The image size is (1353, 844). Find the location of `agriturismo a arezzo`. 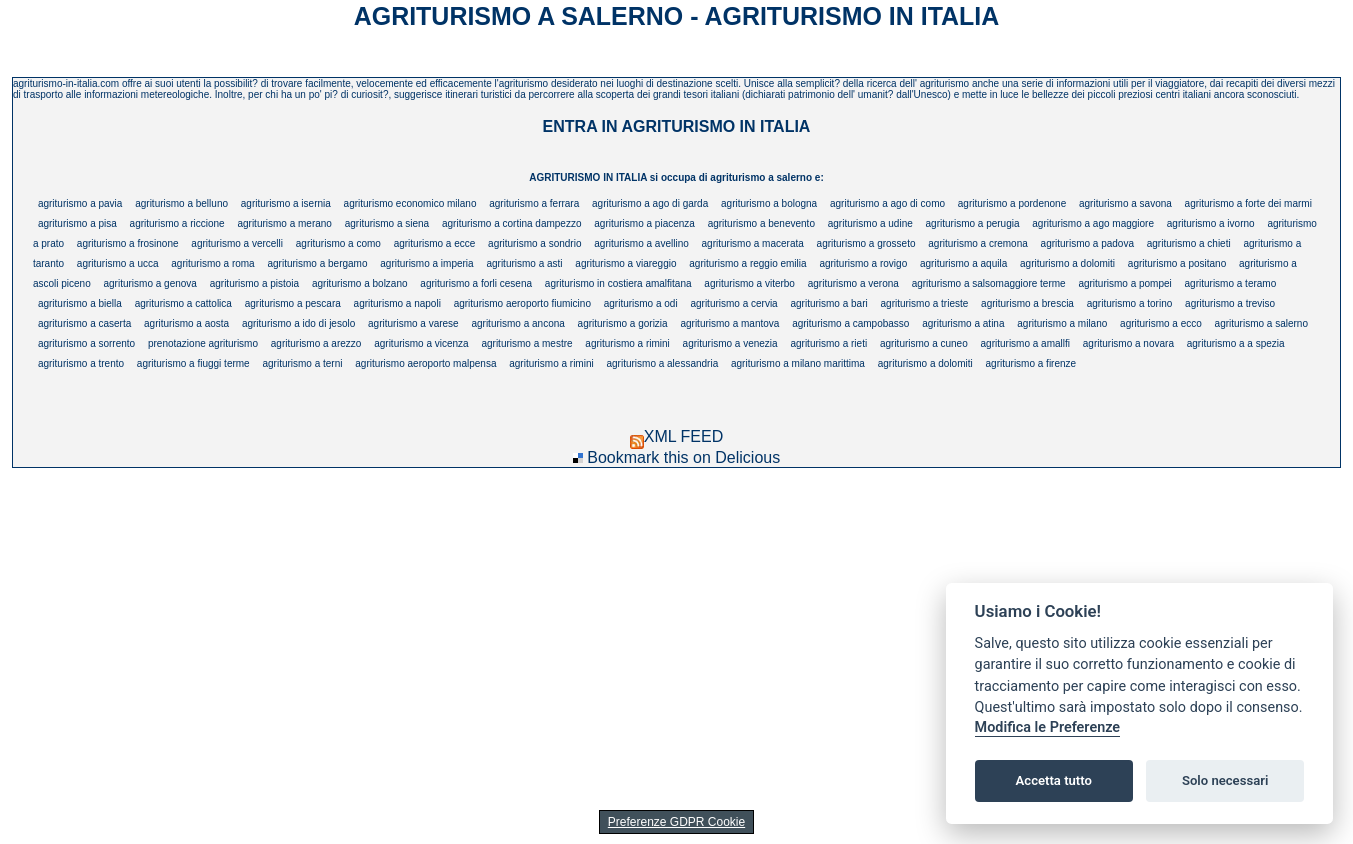

agriturismo a arezzo is located at coordinates (316, 343).